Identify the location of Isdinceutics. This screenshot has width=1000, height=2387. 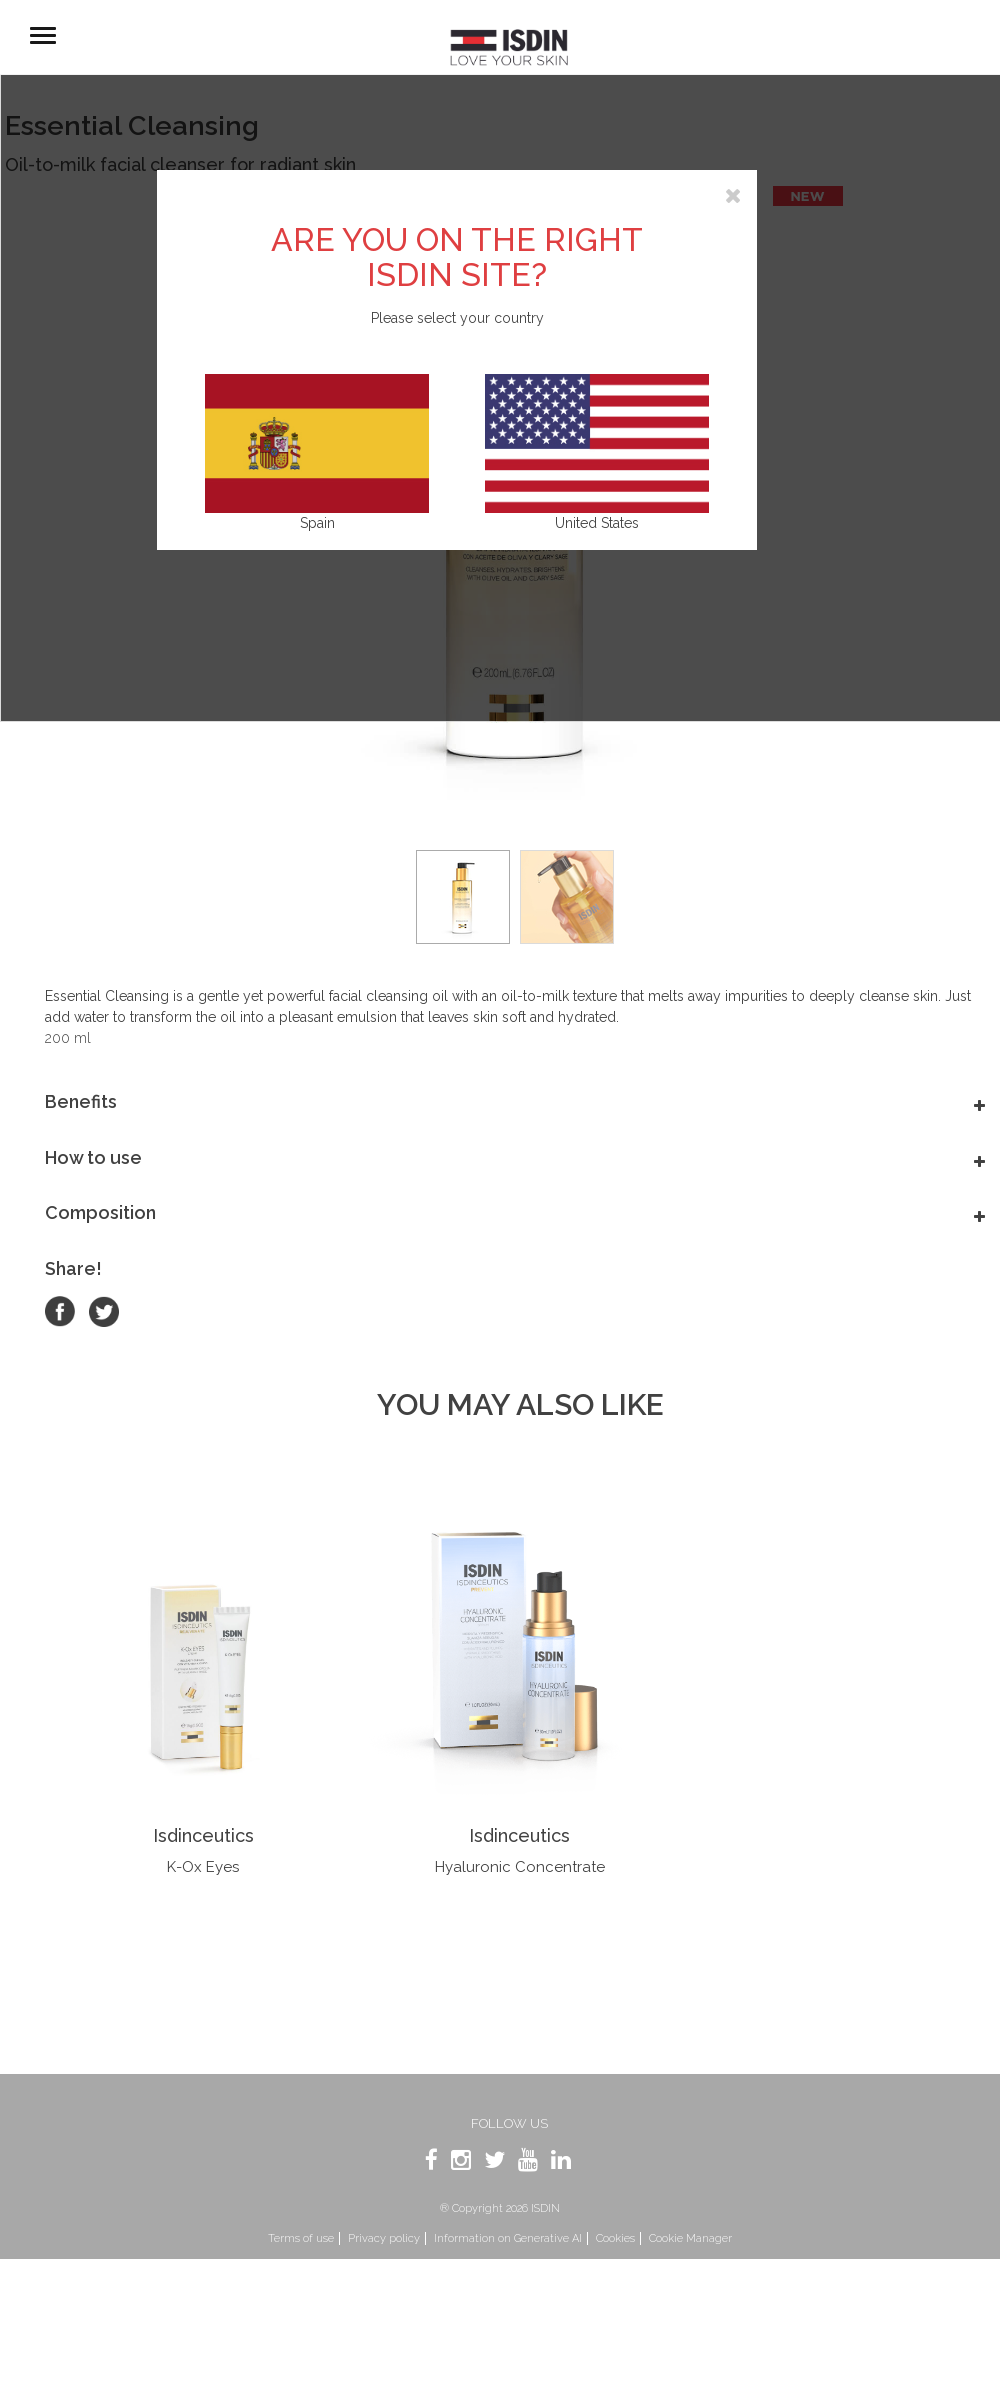
(203, 1835).